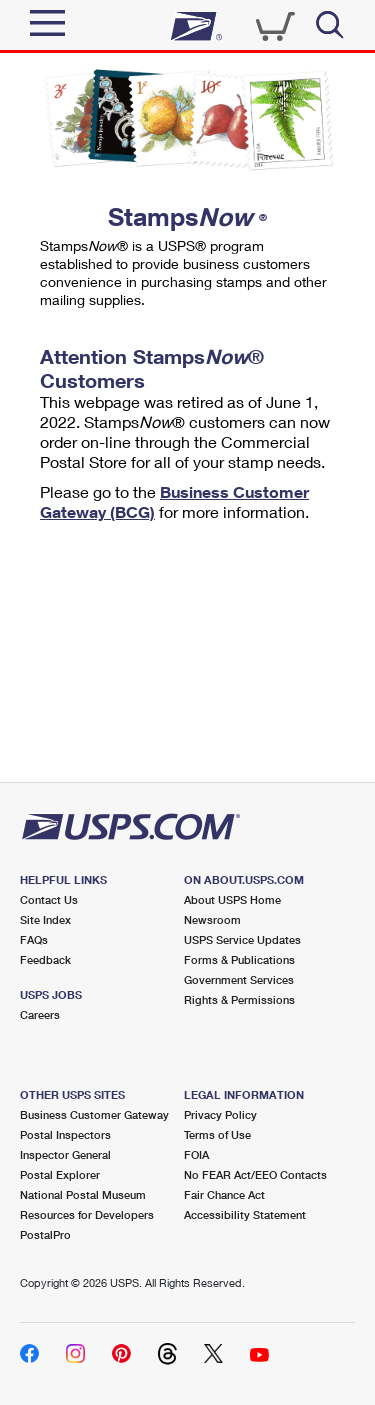  Describe the element at coordinates (239, 999) in the screenshot. I see `Rights & Permissions` at that location.